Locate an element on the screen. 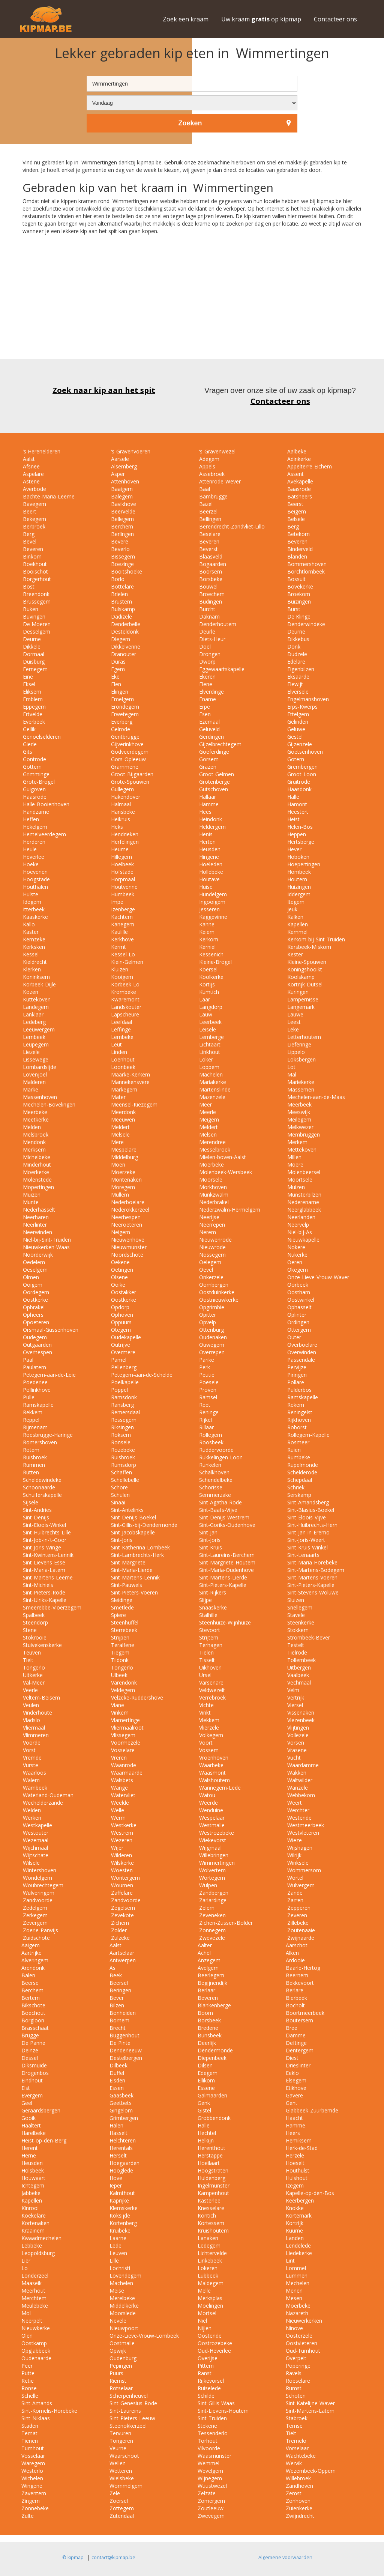  Terhagen is located at coordinates (210, 1645).